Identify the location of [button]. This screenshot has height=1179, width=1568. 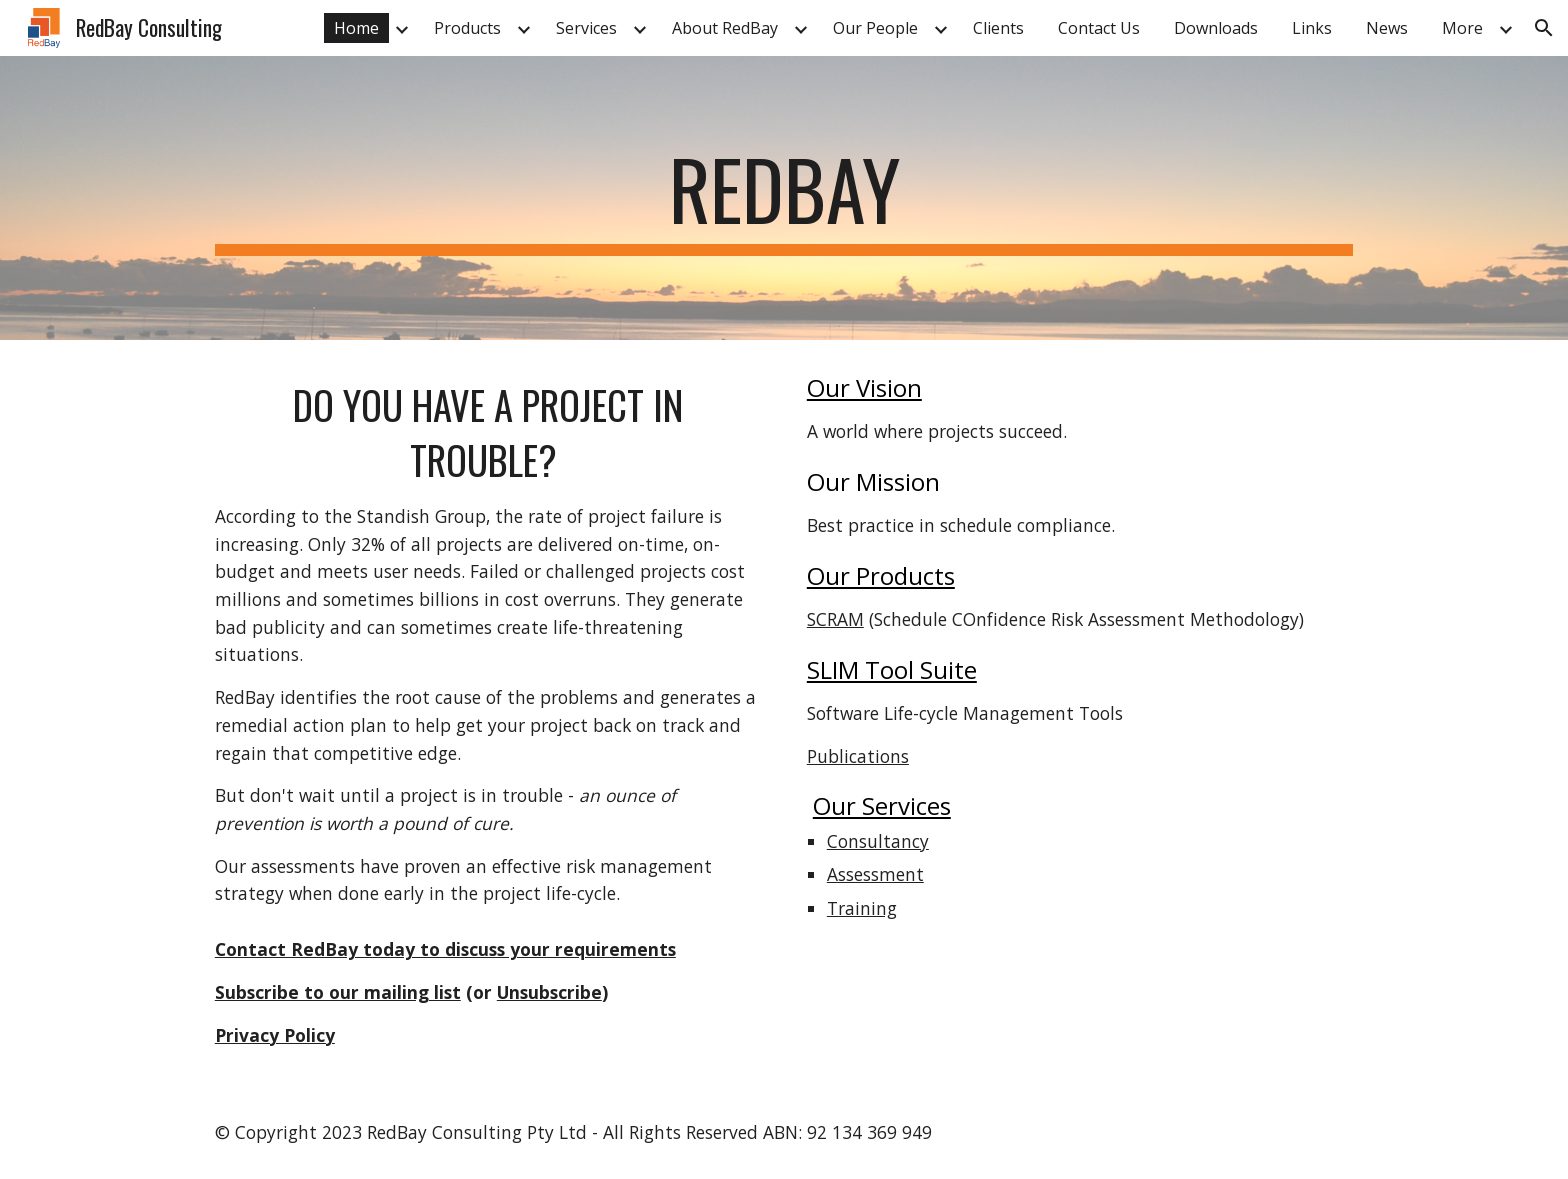
(1544, 28).